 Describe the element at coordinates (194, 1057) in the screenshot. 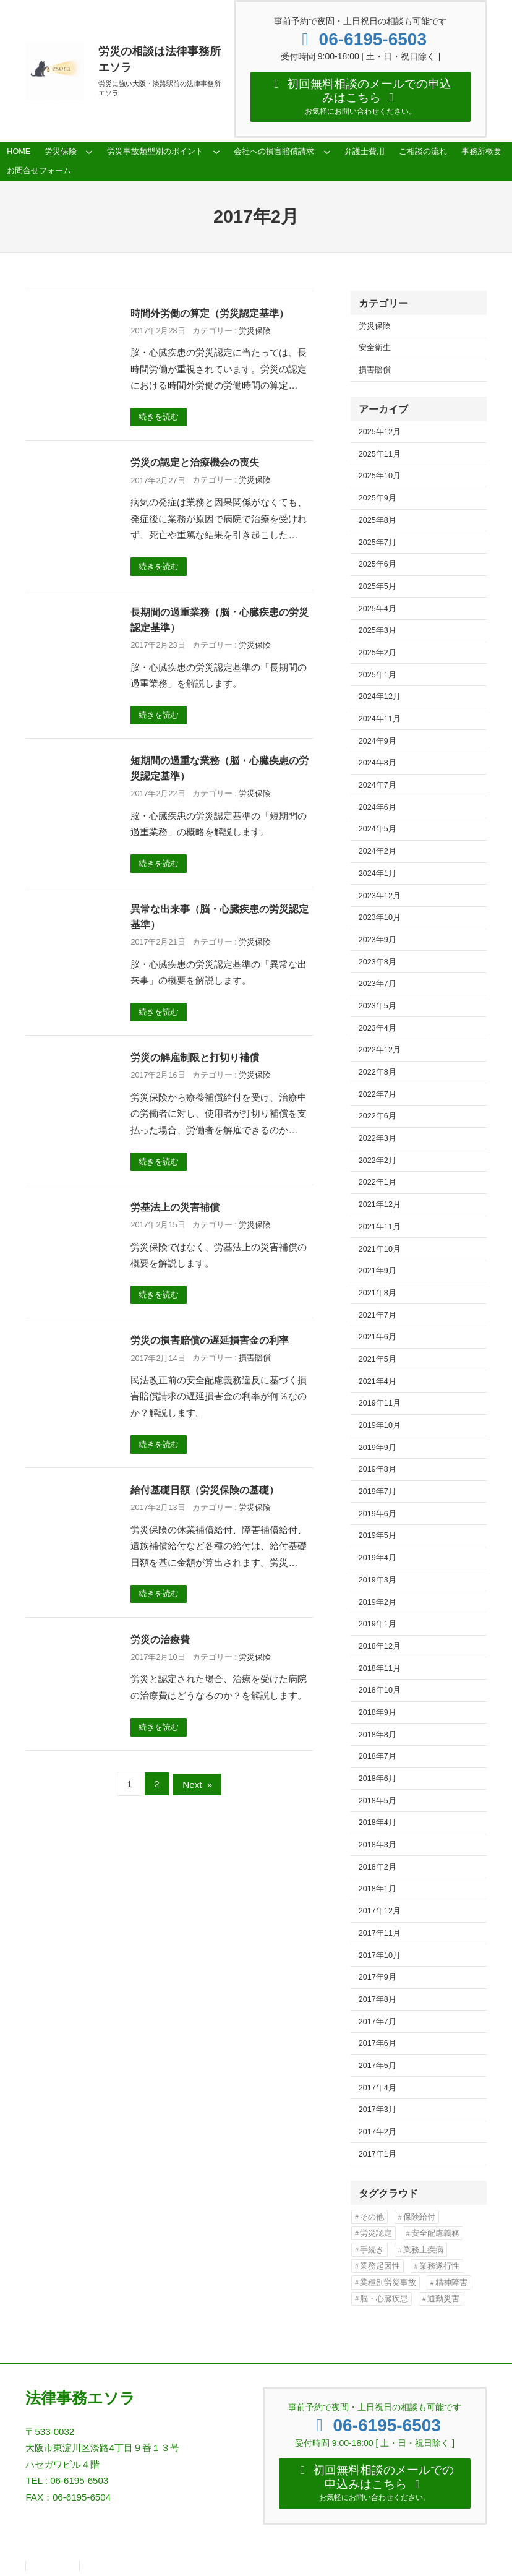

I see `労災の解雇制限と打切り補償` at that location.